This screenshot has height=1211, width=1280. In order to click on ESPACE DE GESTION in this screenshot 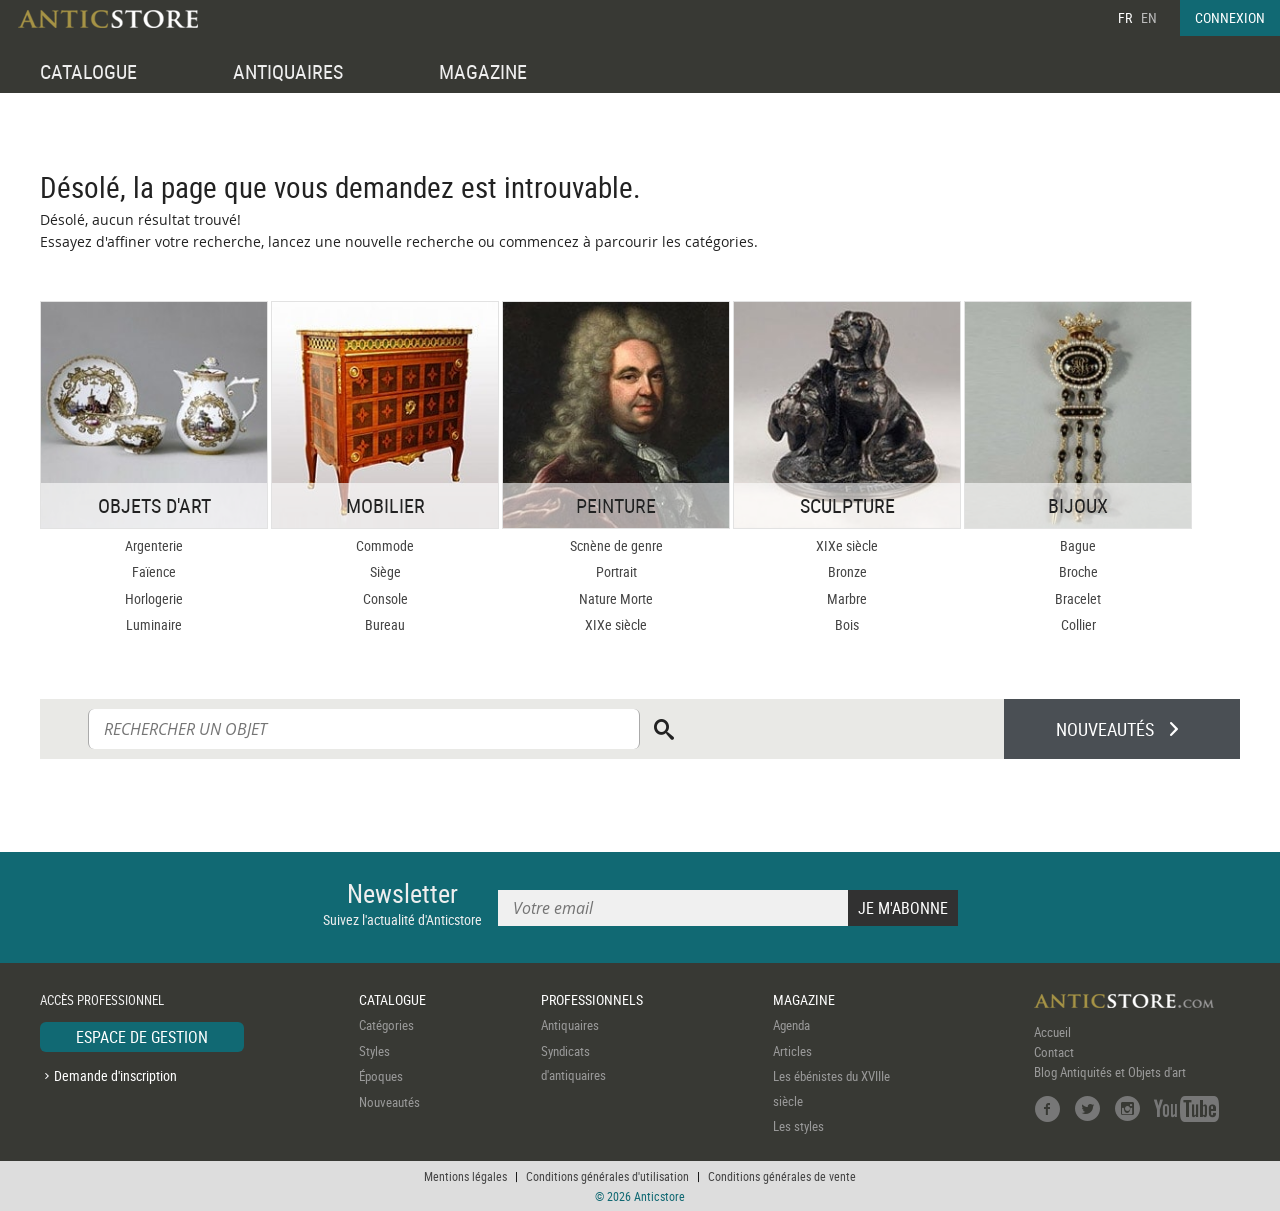, I will do `click(142, 1037)`.